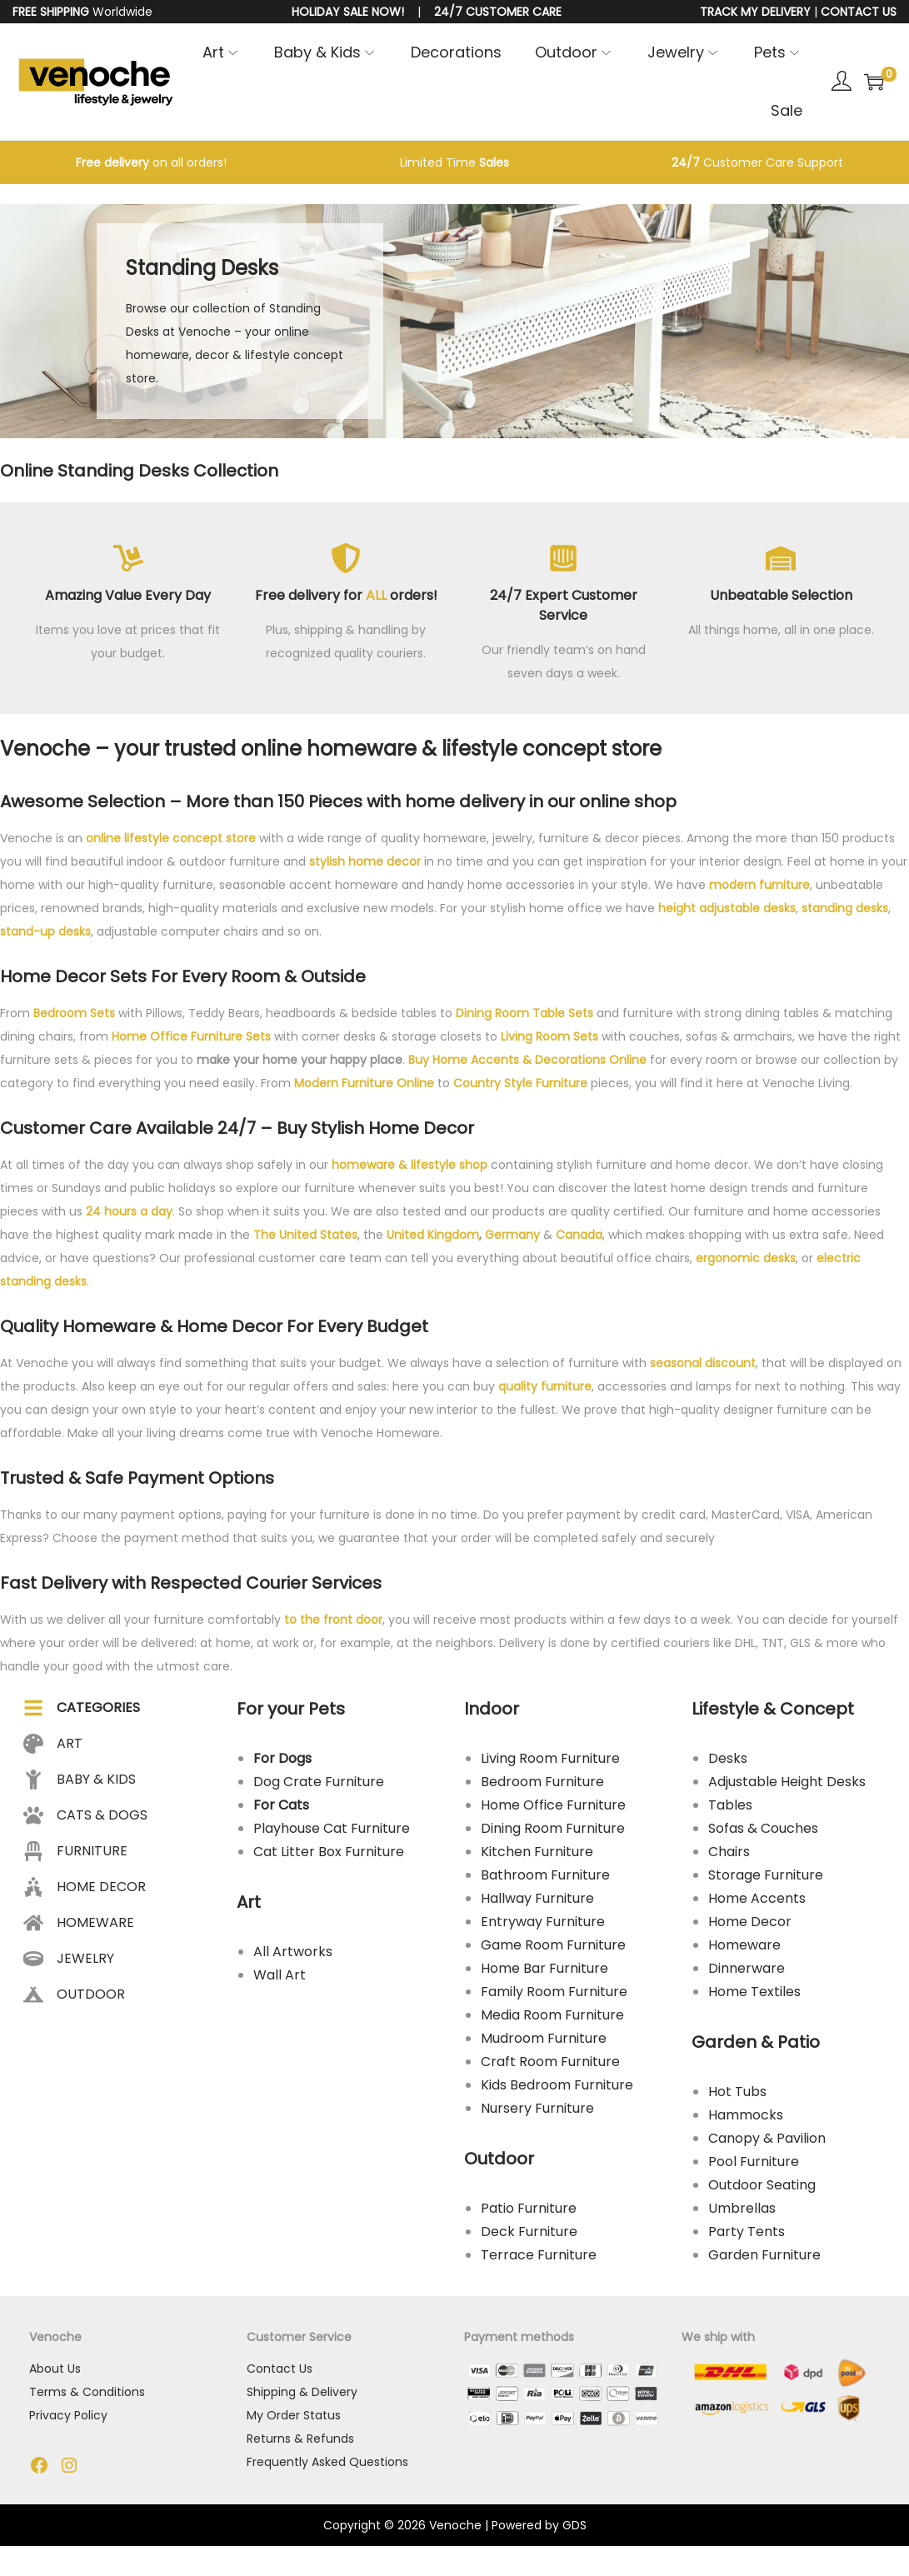 This screenshot has height=2576, width=909. I want to click on Cat Litter Box Furniture, so click(329, 1855).